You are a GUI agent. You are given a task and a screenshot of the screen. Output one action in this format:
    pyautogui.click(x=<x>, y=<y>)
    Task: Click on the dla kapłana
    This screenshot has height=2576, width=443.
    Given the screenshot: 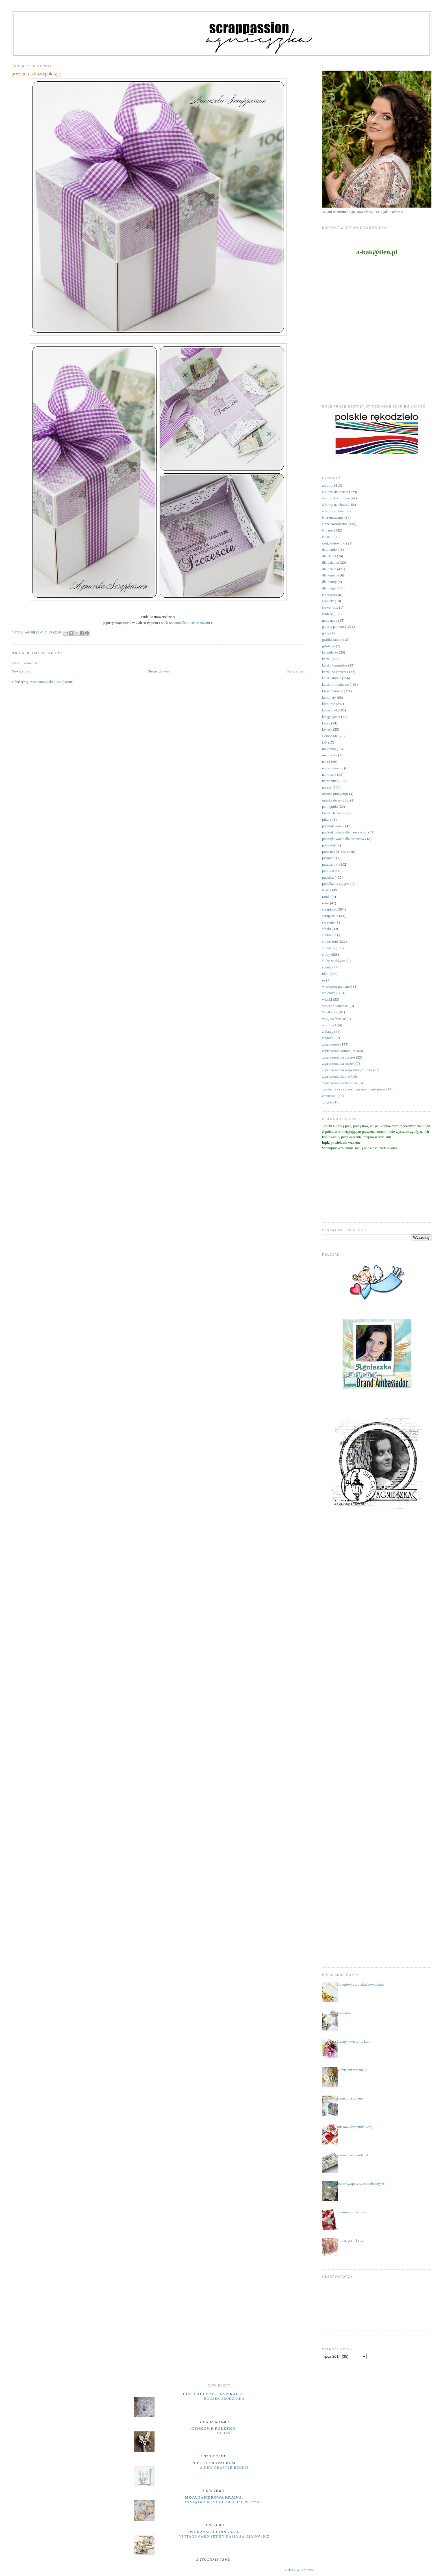 What is the action you would take?
    pyautogui.click(x=330, y=575)
    